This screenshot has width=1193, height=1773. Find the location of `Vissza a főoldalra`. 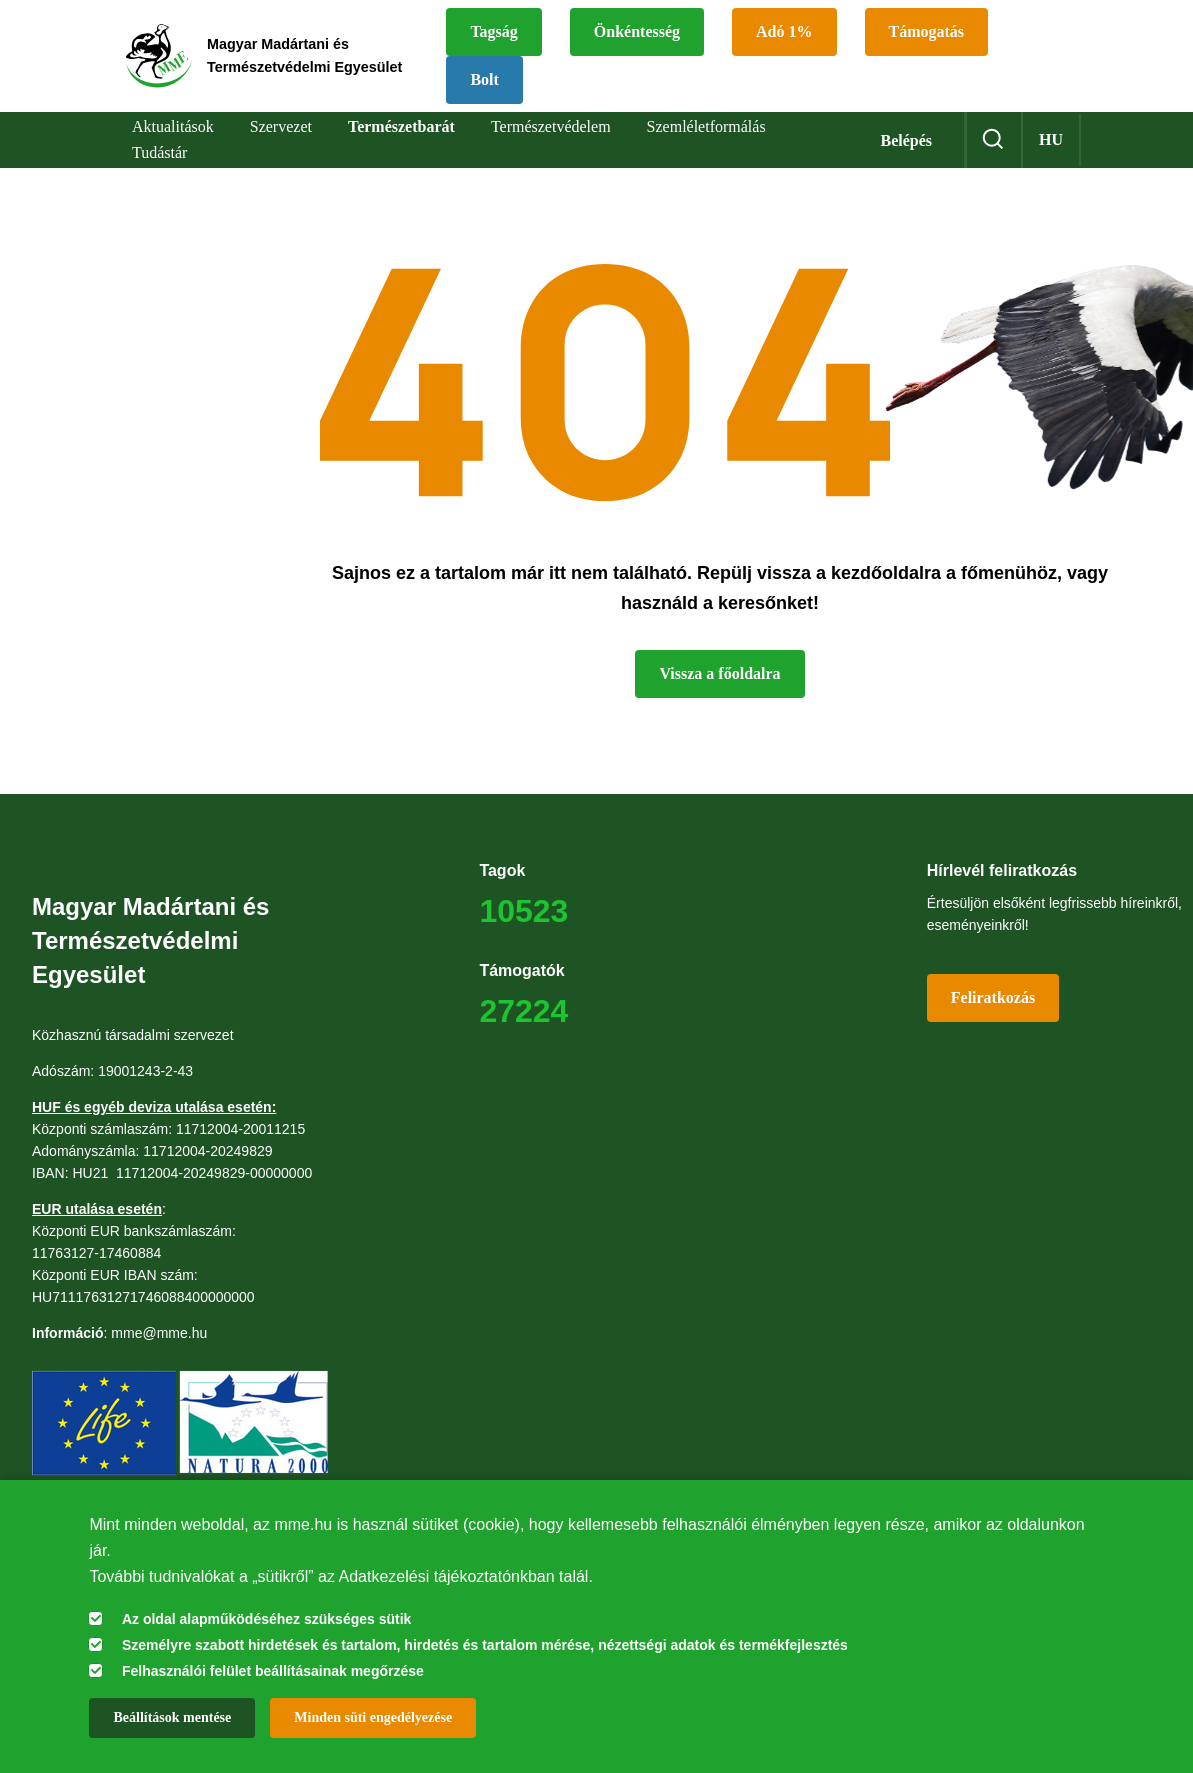

Vissza a főoldalra is located at coordinates (719, 673).